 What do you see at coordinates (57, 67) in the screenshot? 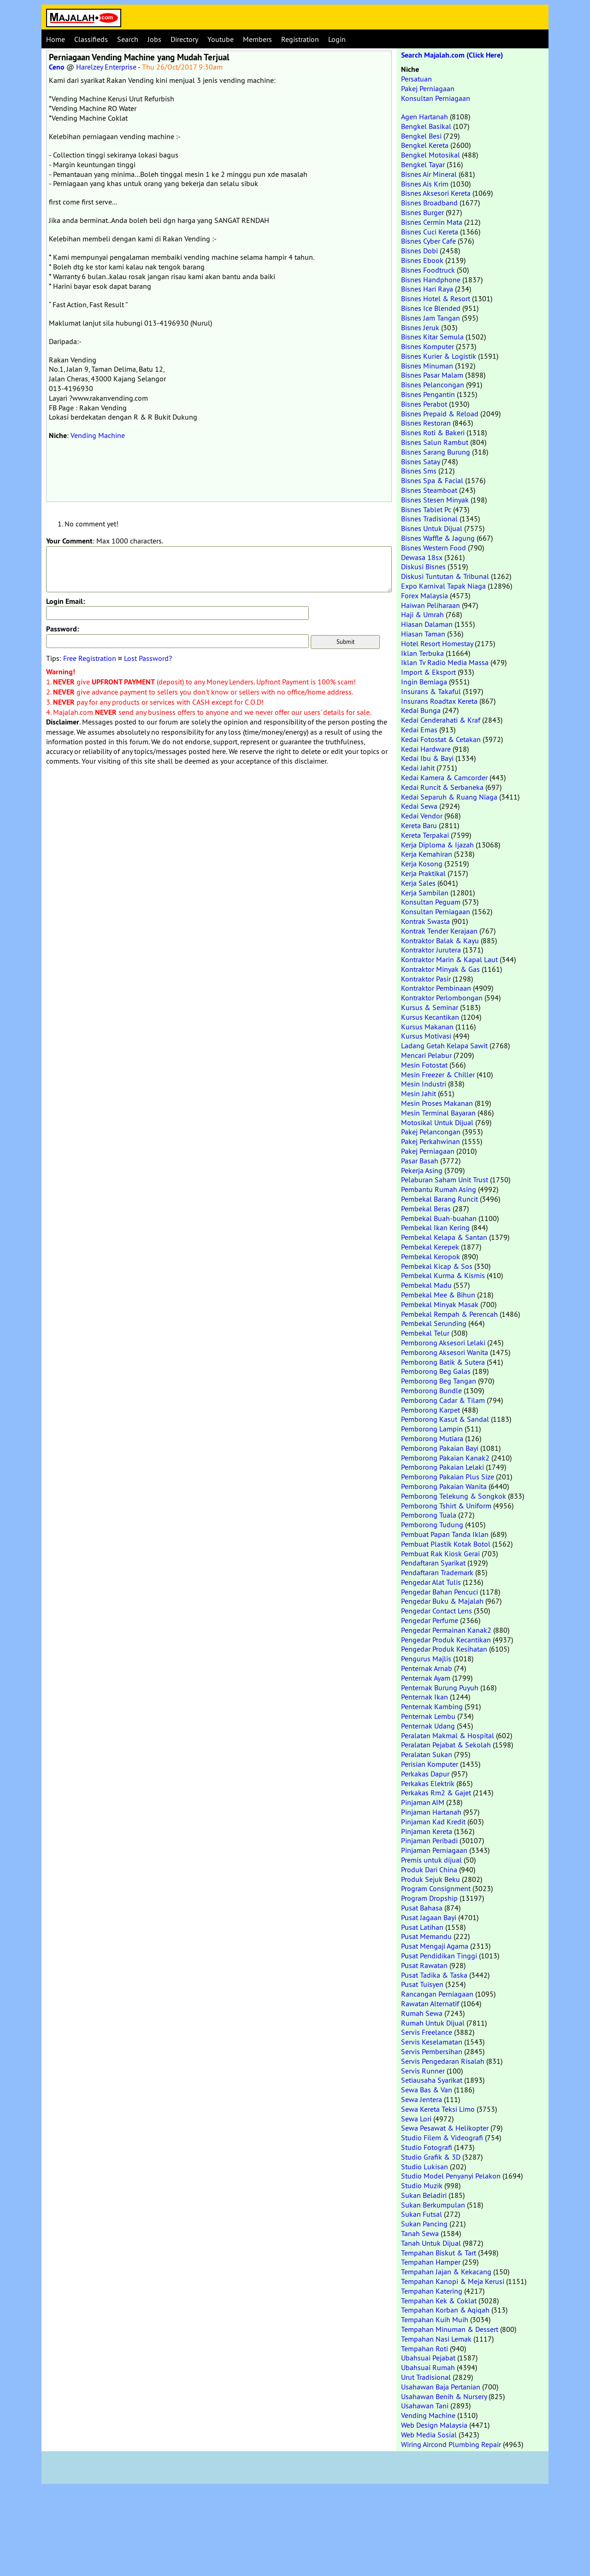
I see `Ceno` at bounding box center [57, 67].